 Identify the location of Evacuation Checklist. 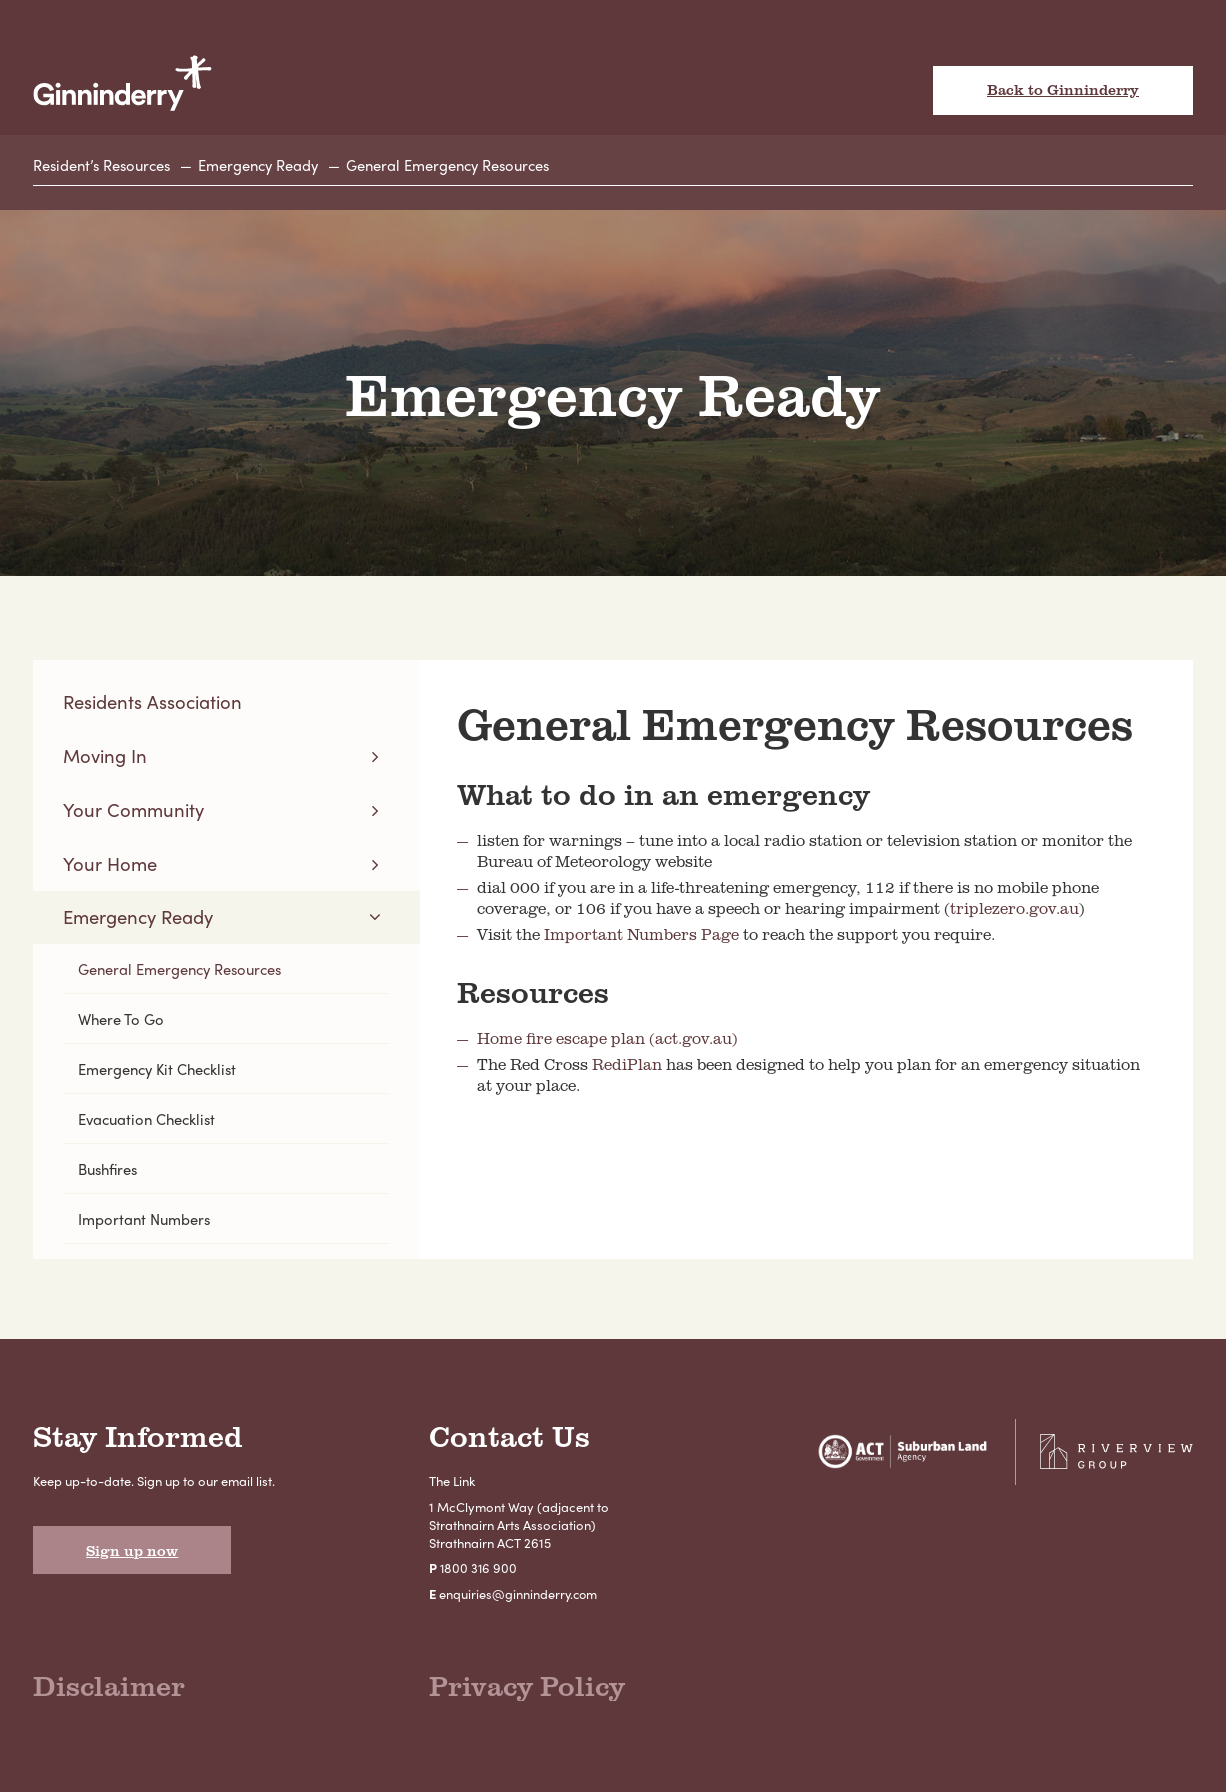
(150, 1125).